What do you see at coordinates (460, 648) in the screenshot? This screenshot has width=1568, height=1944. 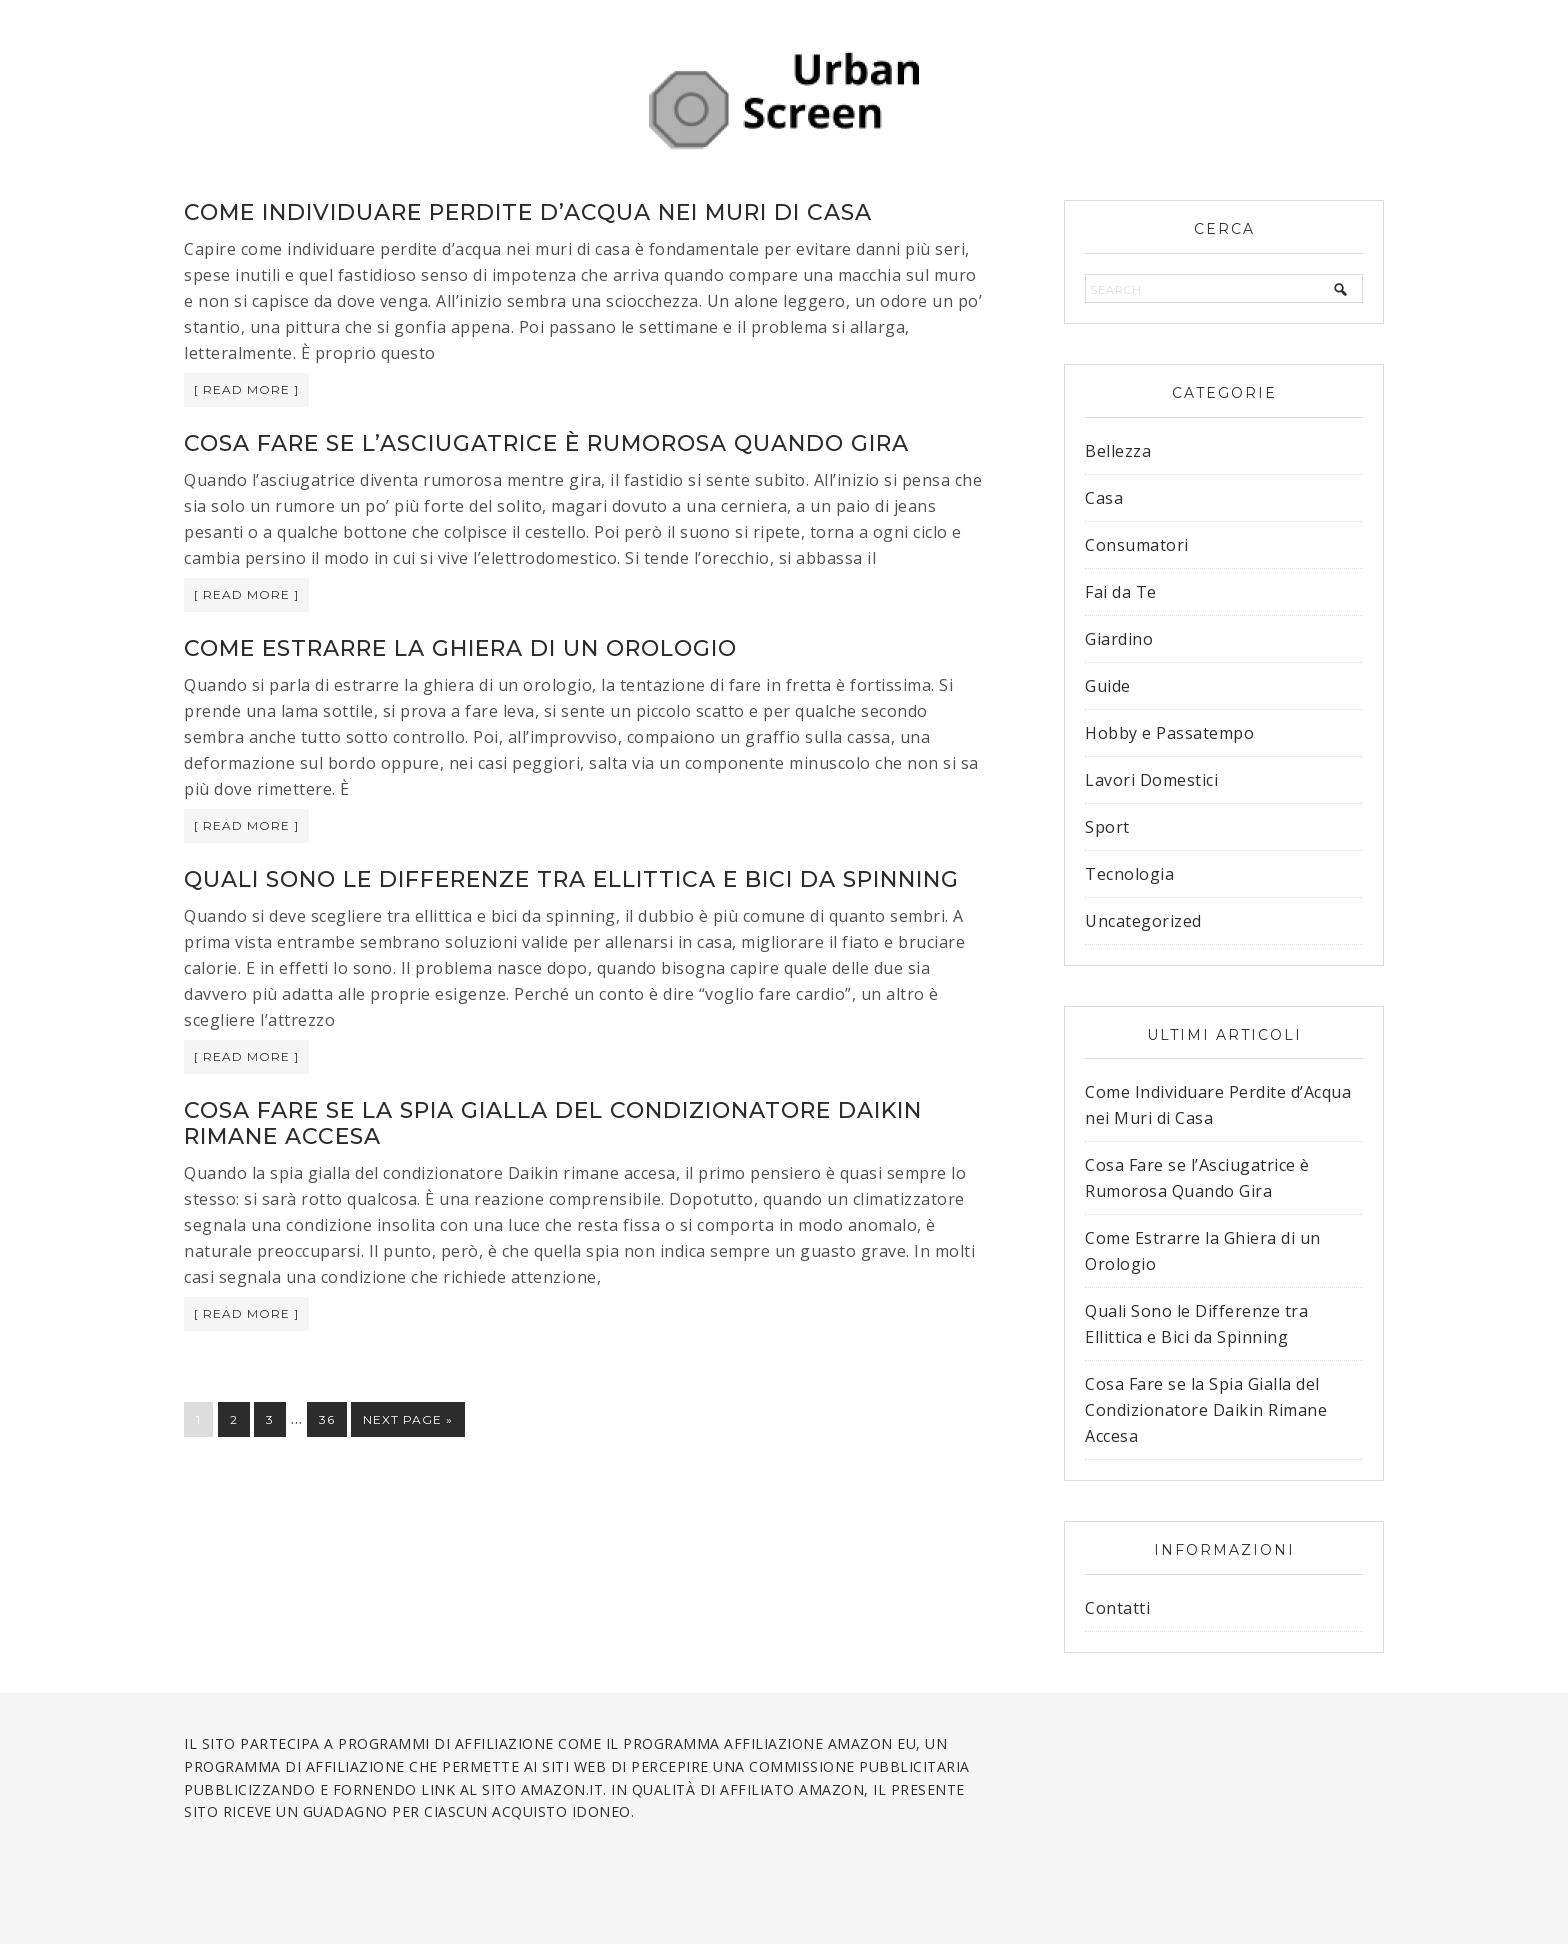 I see `Come Estrarre la Ghiera di un Orologio` at bounding box center [460, 648].